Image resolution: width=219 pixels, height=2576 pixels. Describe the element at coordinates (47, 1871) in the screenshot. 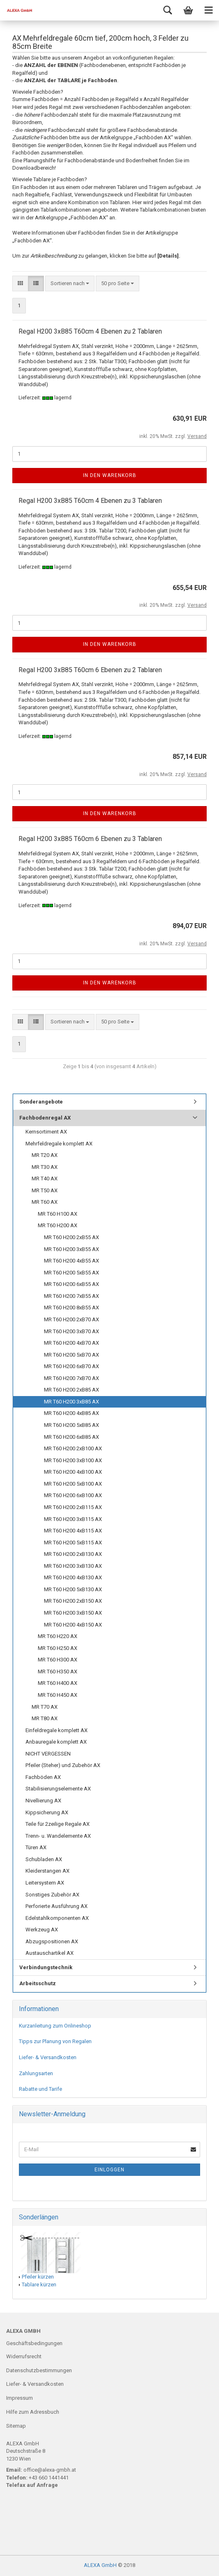

I see `Kleiderstangen AX` at that location.